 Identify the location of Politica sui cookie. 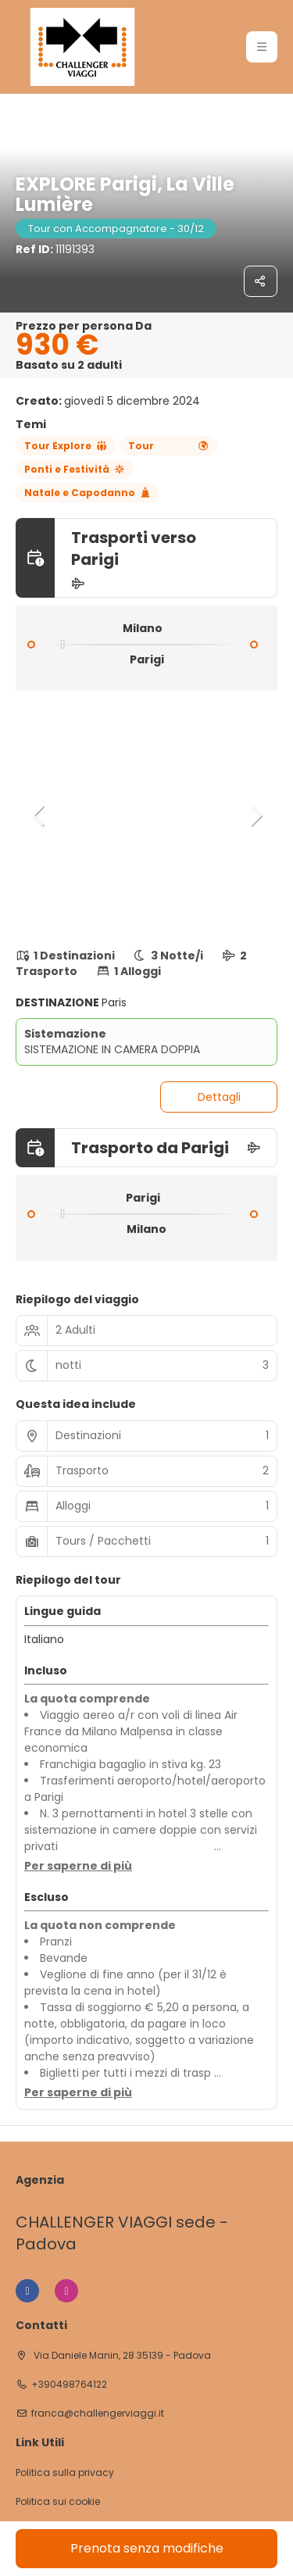
(58, 2502).